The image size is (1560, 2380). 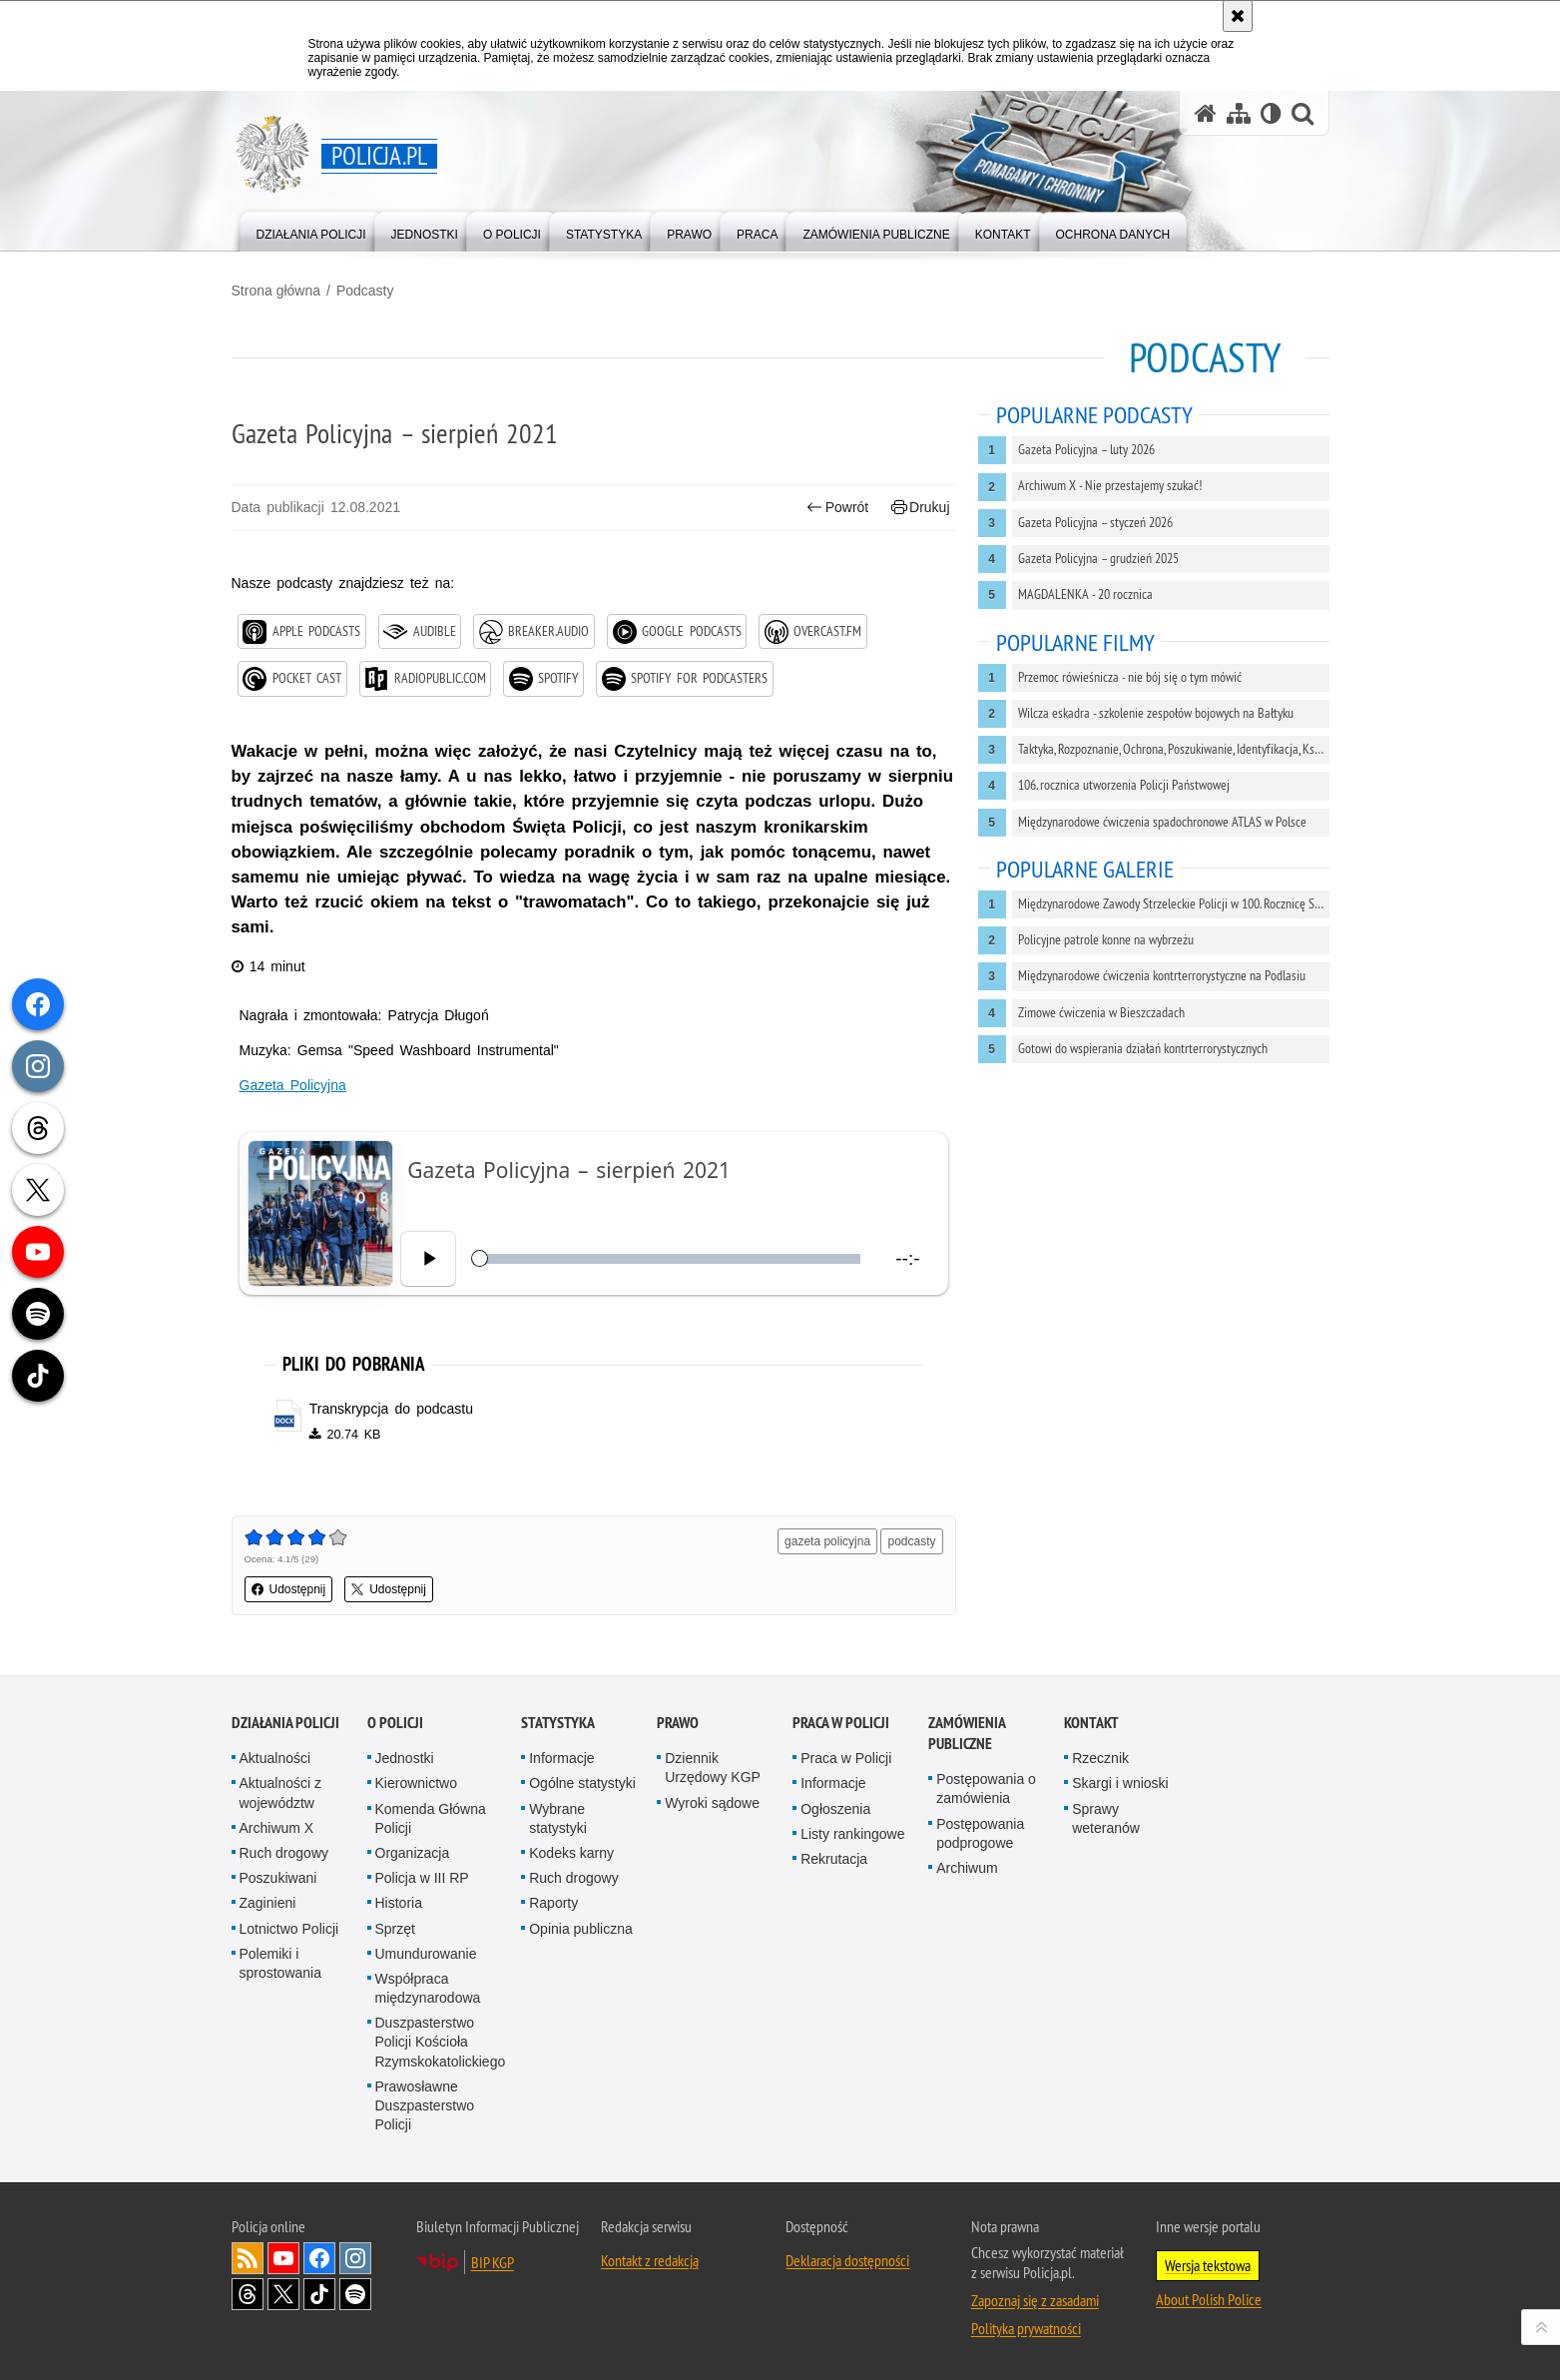 What do you see at coordinates (430, 1818) in the screenshot?
I see `Komenda Główna Policji` at bounding box center [430, 1818].